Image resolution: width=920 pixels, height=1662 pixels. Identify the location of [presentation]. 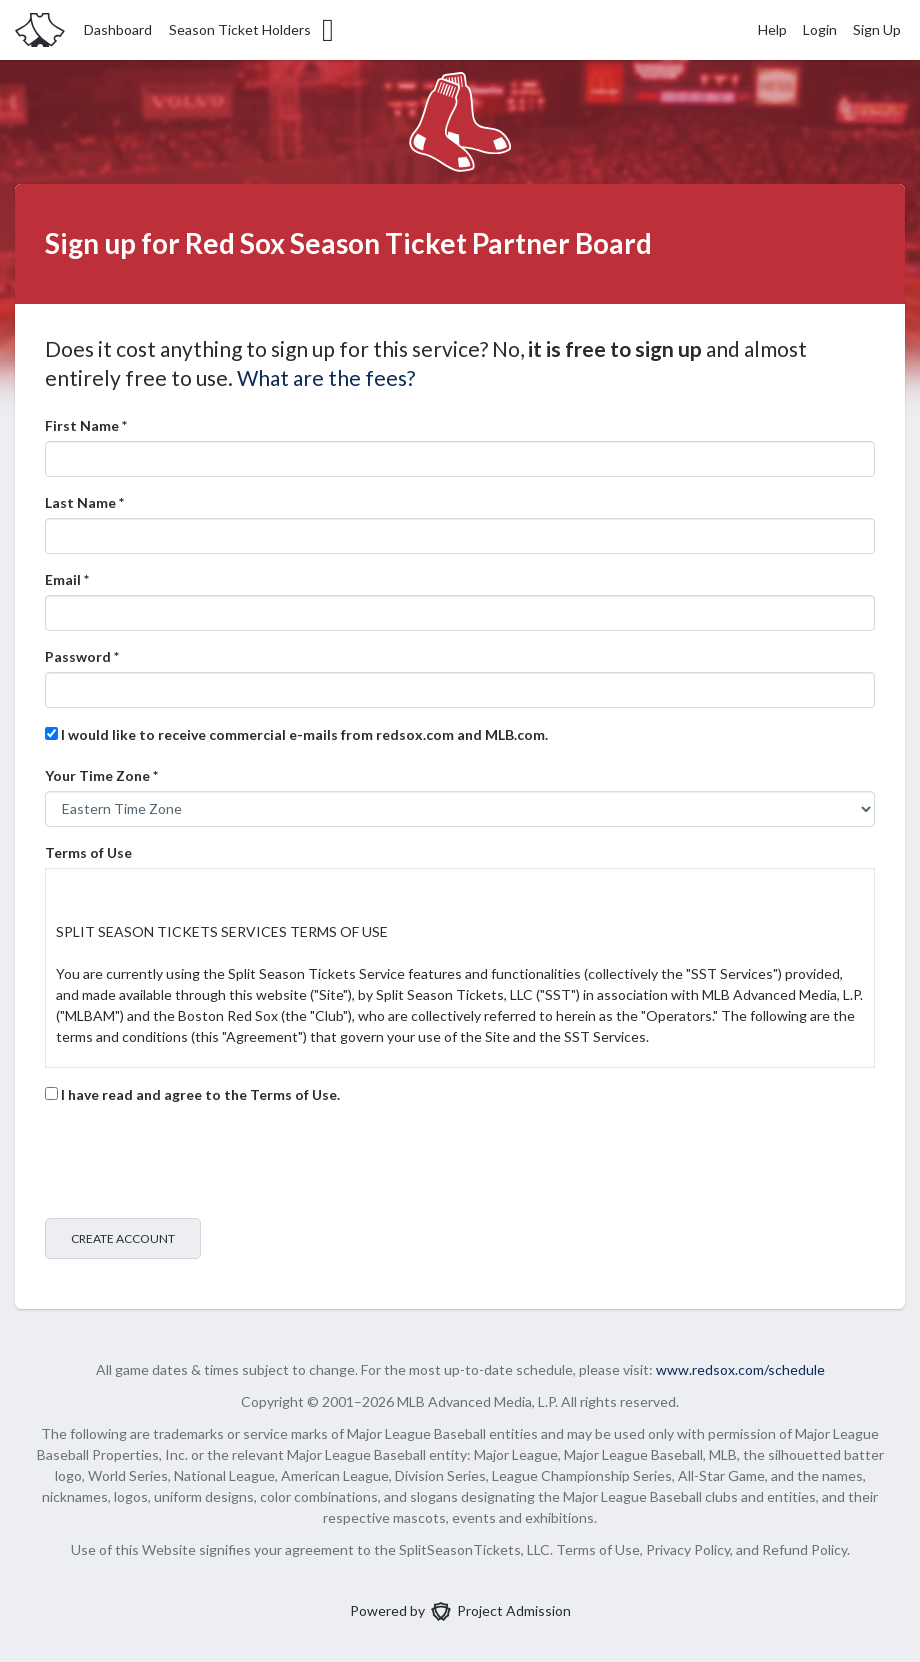
(197, 1164).